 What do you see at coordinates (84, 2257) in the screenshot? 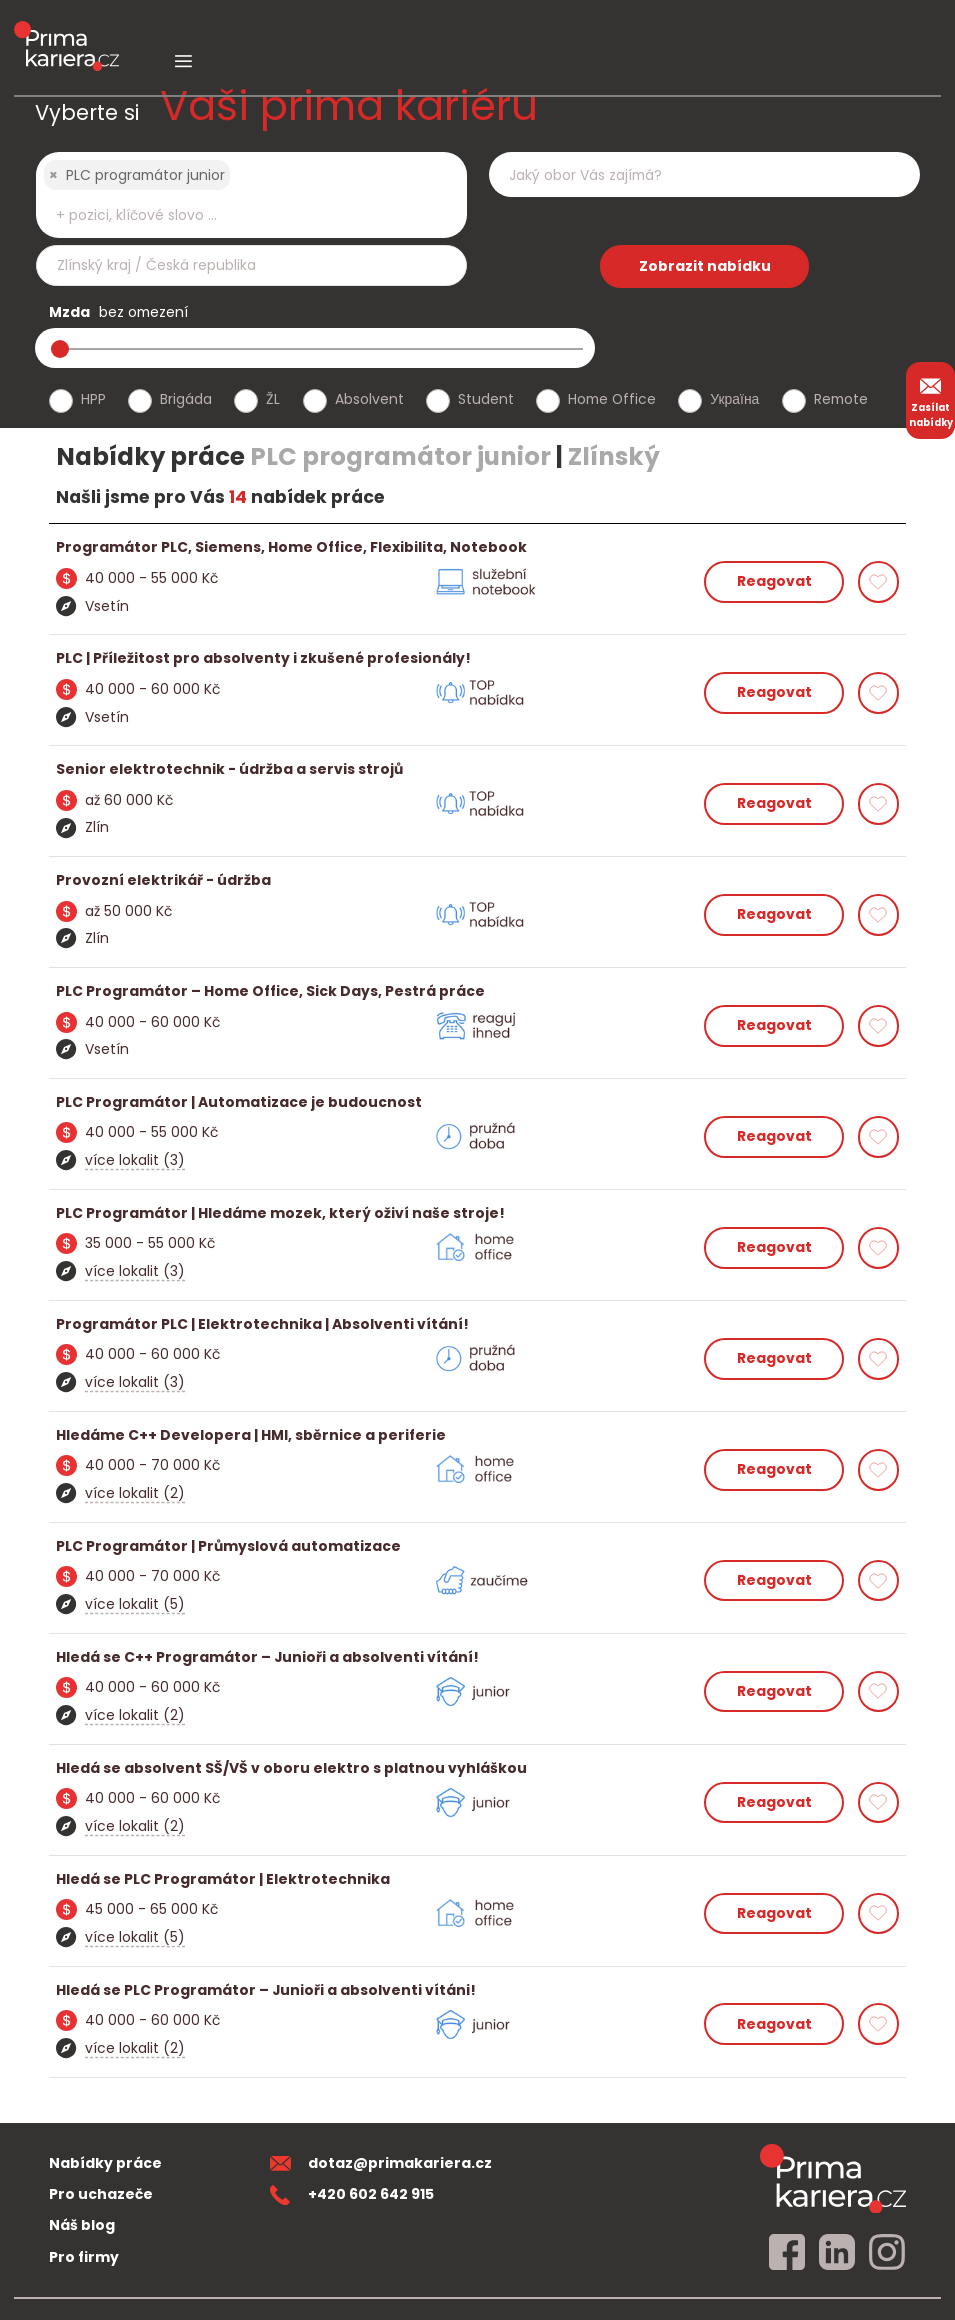
I see `Pro firmy` at bounding box center [84, 2257].